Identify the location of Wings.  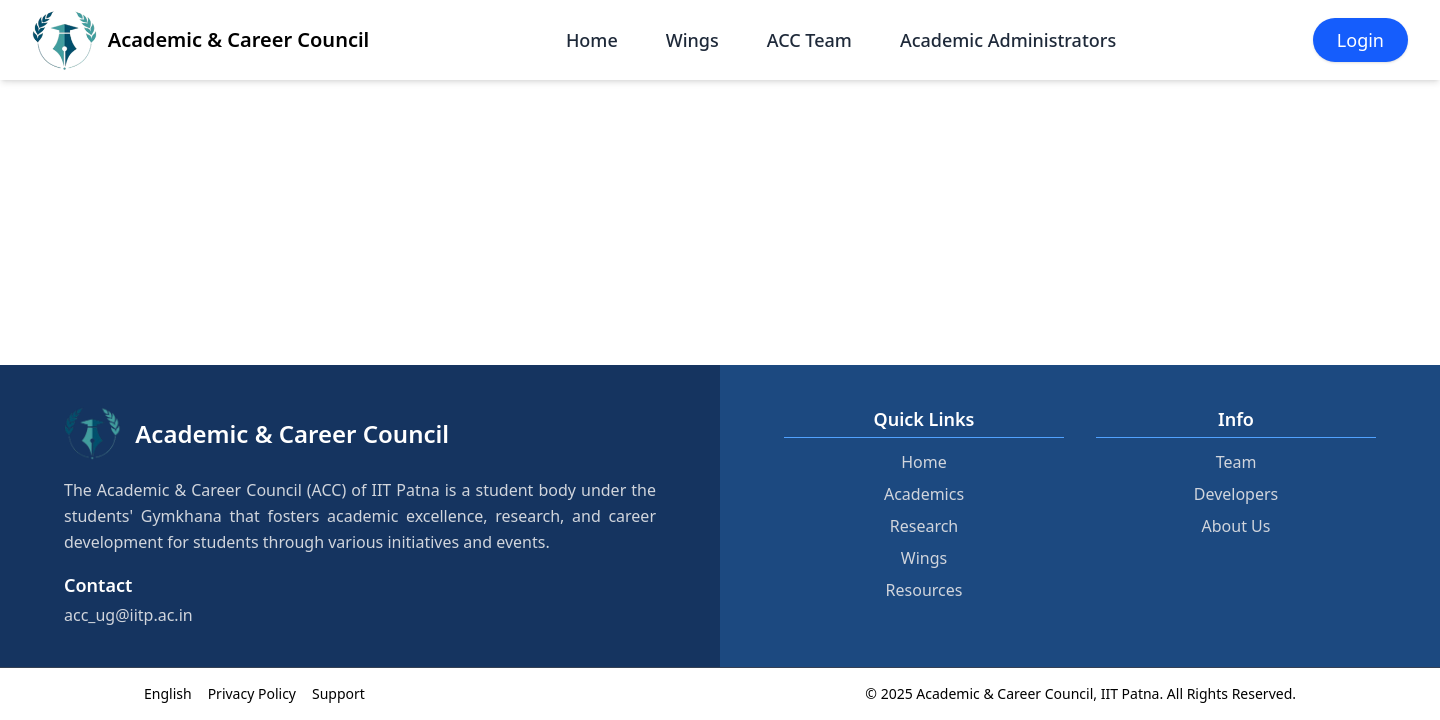
(692, 40).